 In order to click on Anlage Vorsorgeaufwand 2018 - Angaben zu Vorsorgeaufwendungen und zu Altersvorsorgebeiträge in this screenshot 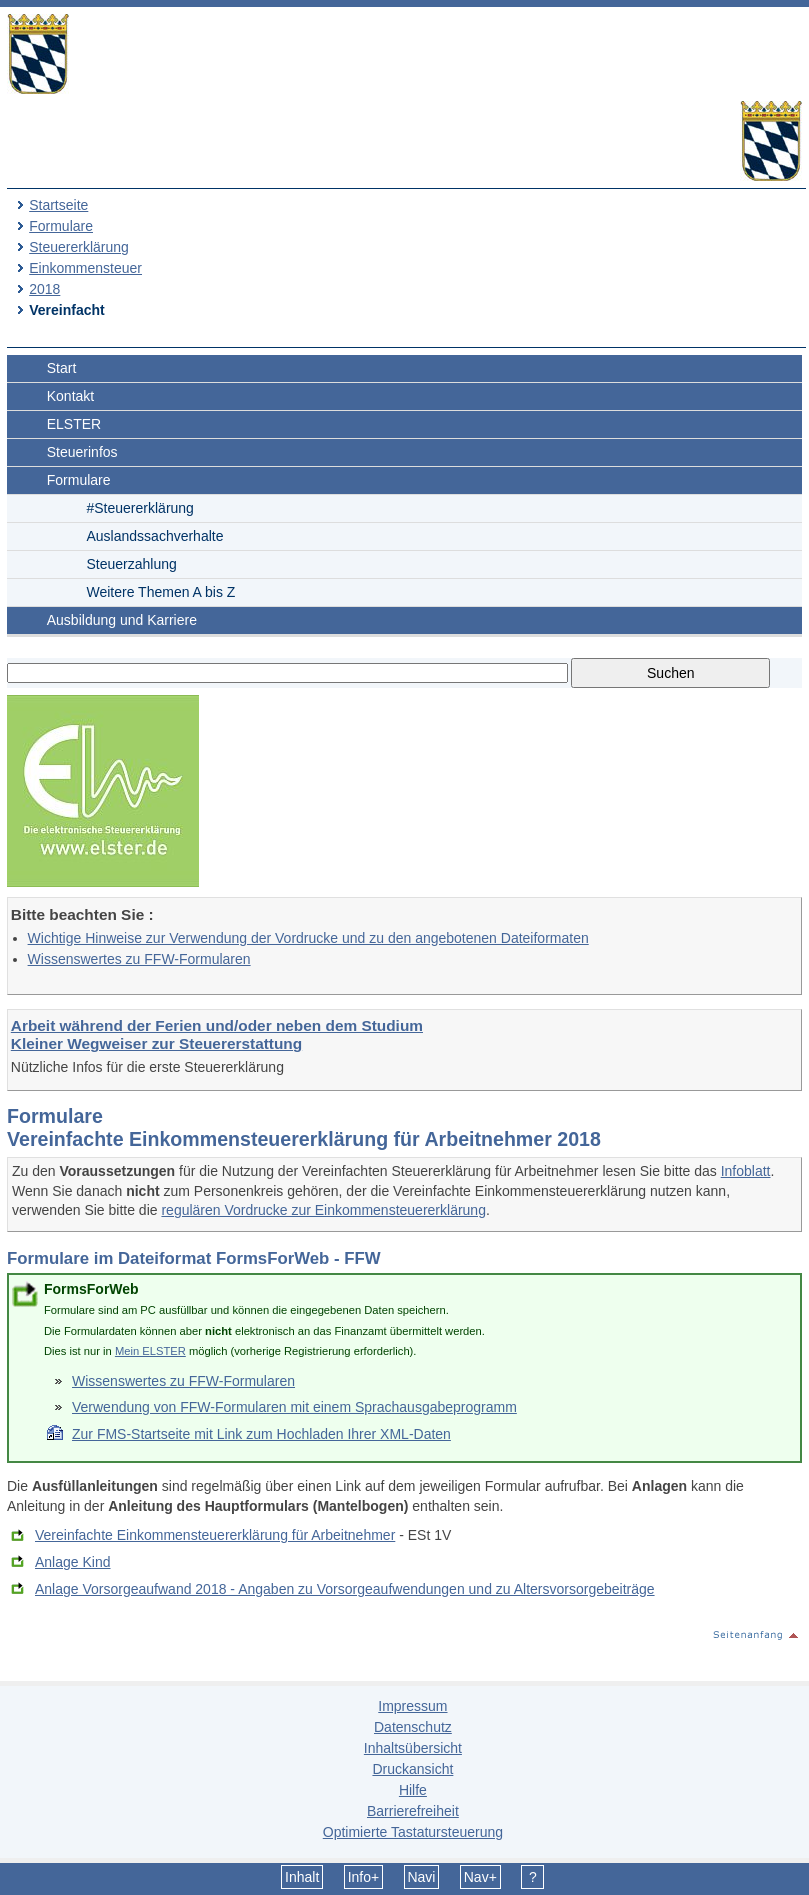, I will do `click(345, 1589)`.